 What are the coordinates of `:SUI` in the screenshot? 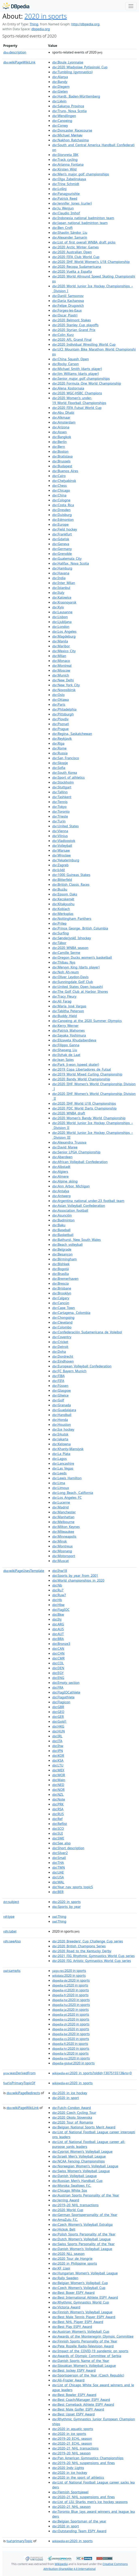 It's located at (57, 1833).